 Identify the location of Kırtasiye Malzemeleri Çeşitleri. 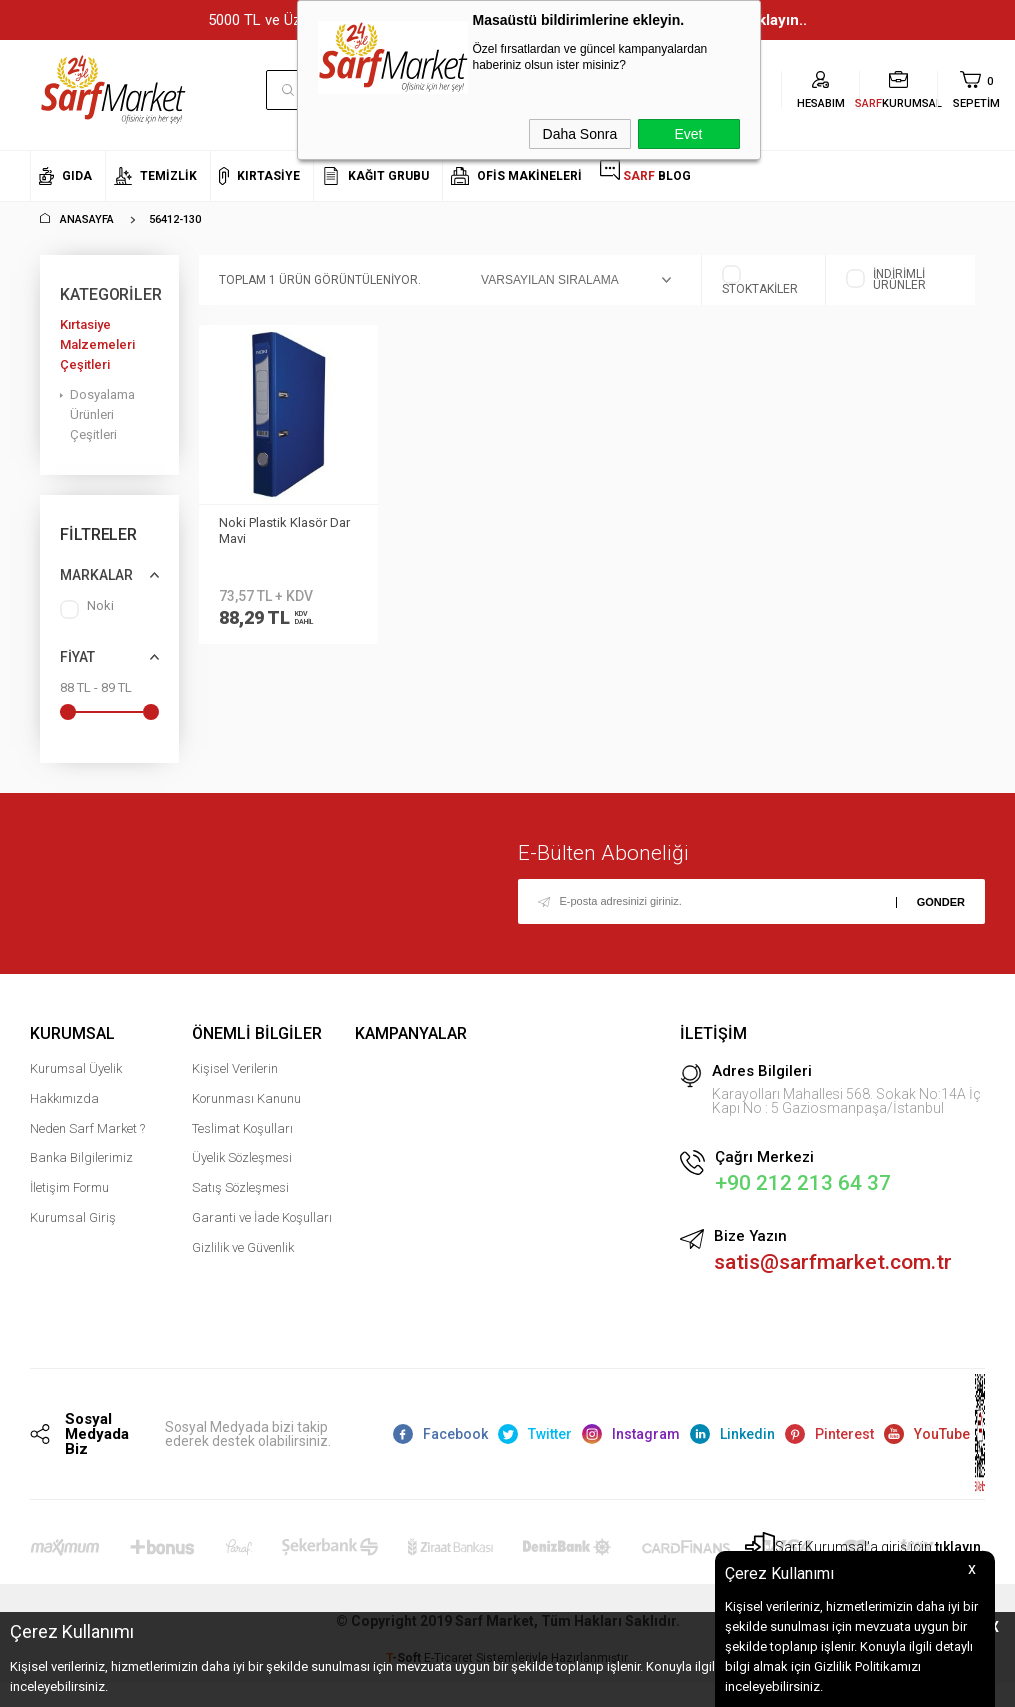
(97, 344).